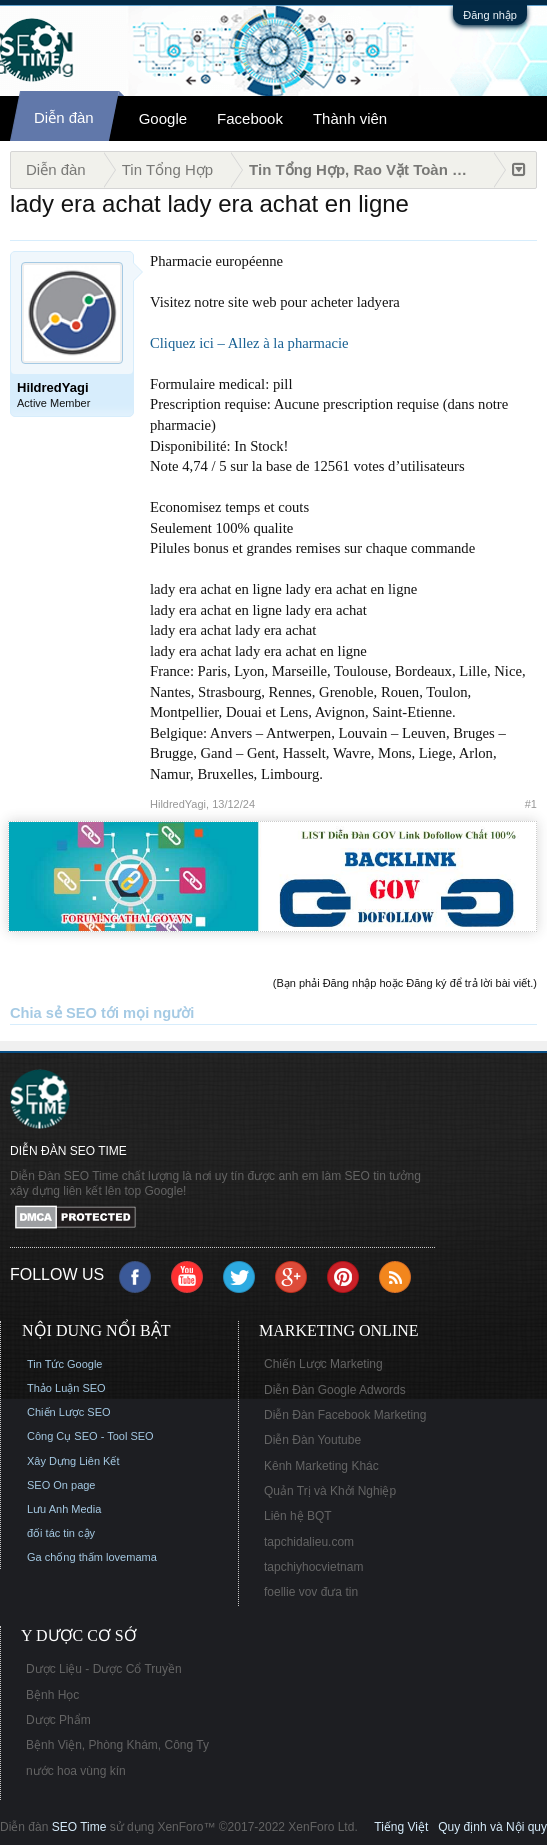 The image size is (547, 1845). Describe the element at coordinates (61, 1533) in the screenshot. I see `đối tác tin cậy` at that location.